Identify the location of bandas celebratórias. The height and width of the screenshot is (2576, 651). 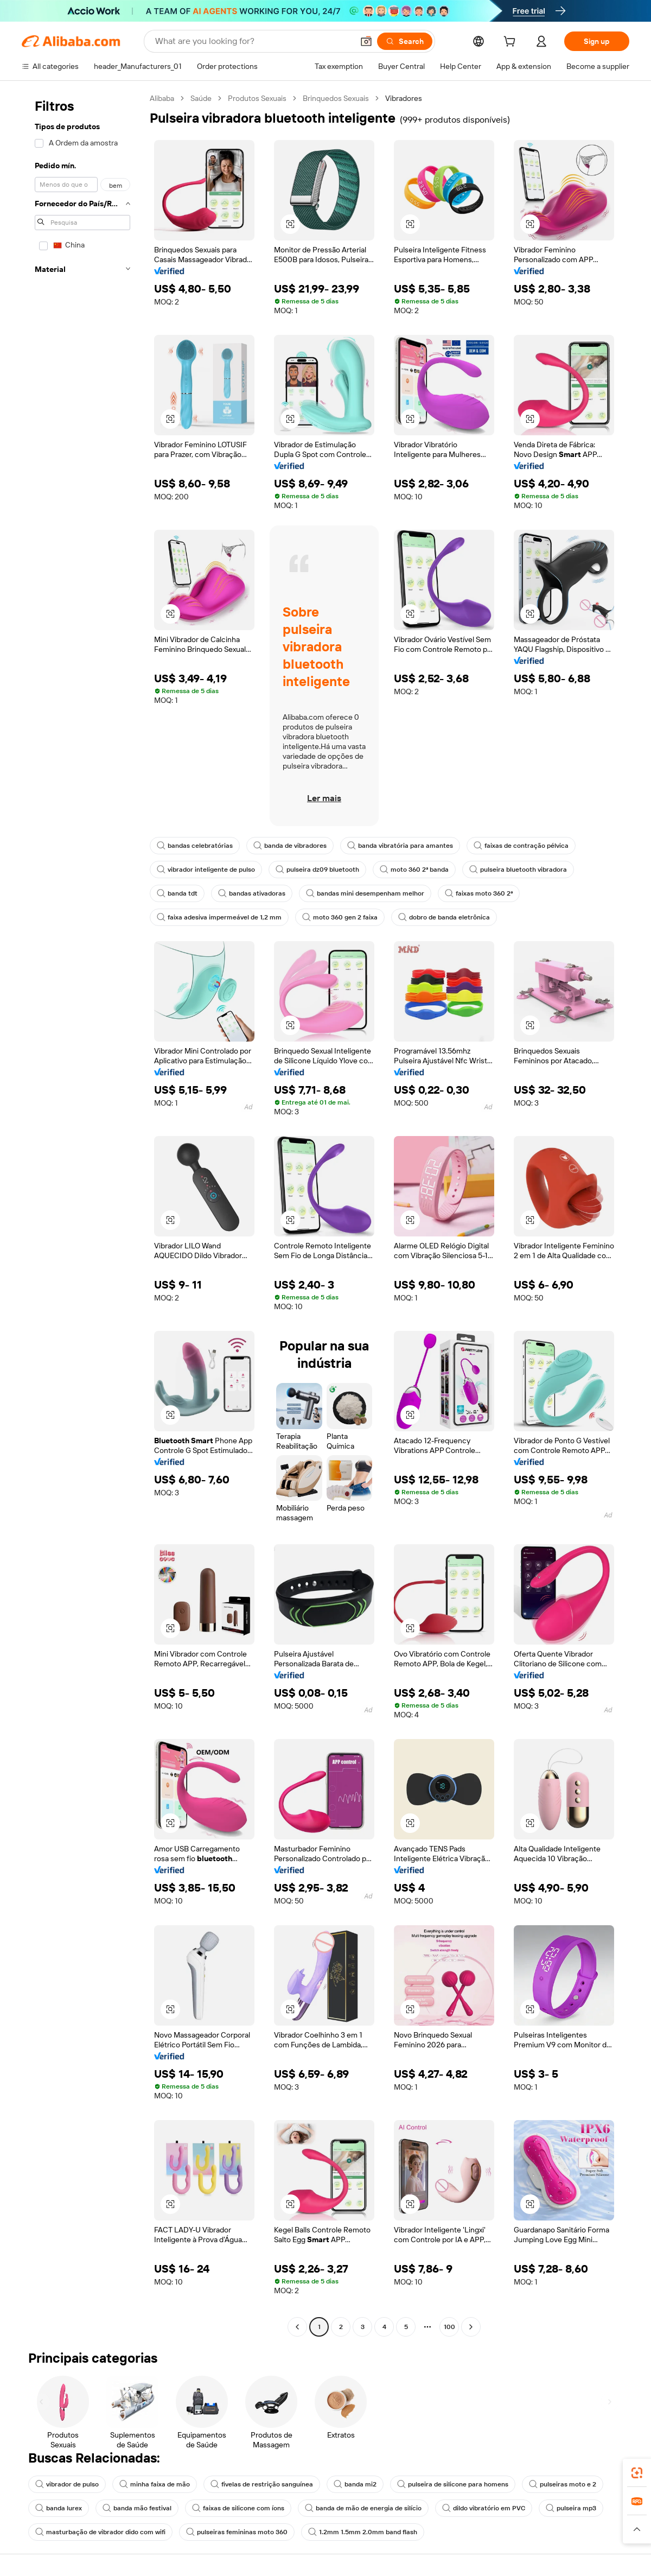
(195, 845).